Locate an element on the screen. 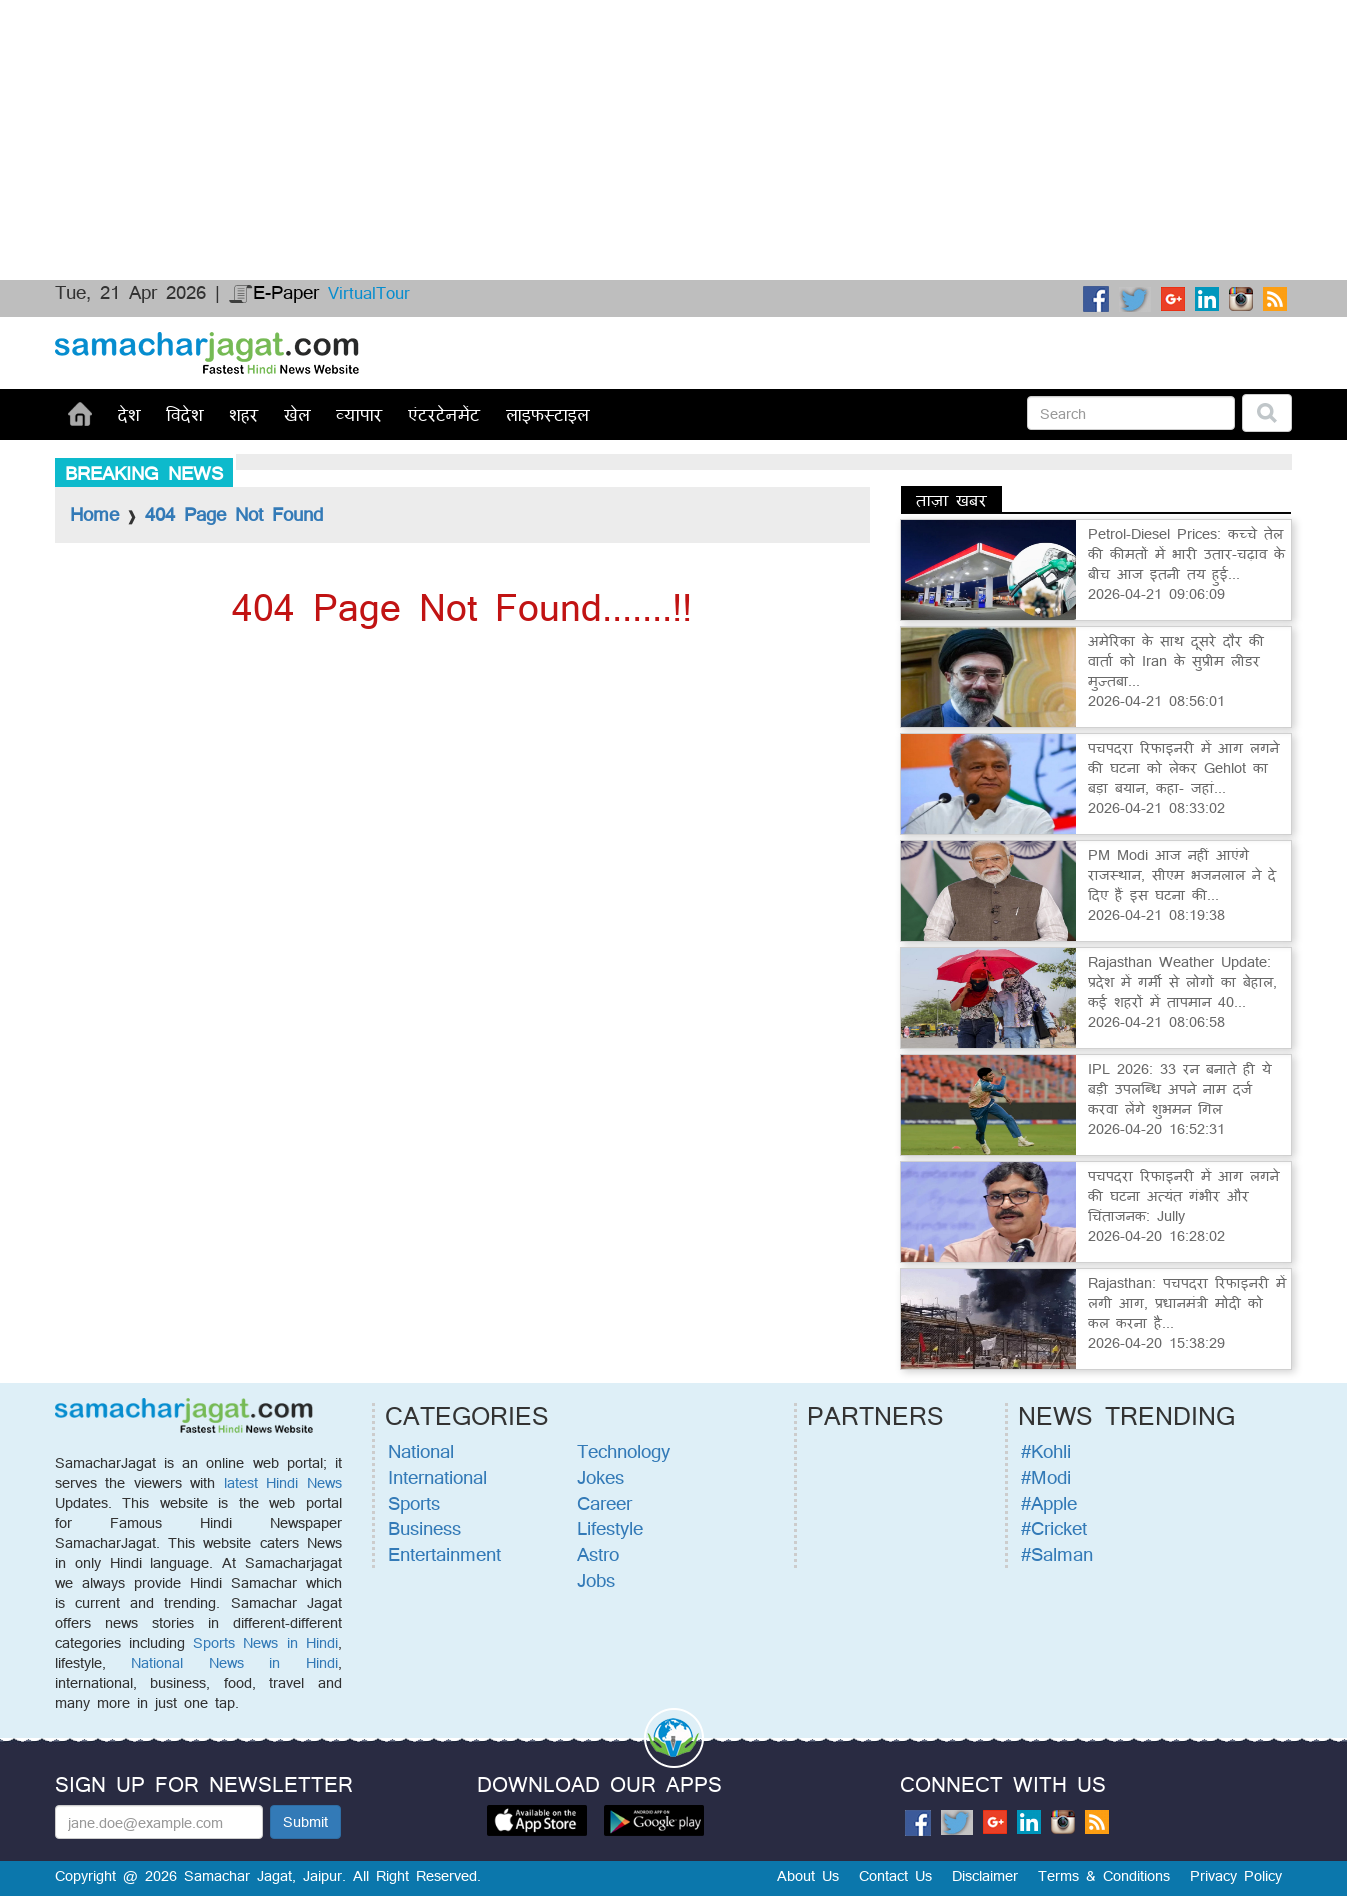 The image size is (1347, 1896). विदेश is located at coordinates (184, 414).